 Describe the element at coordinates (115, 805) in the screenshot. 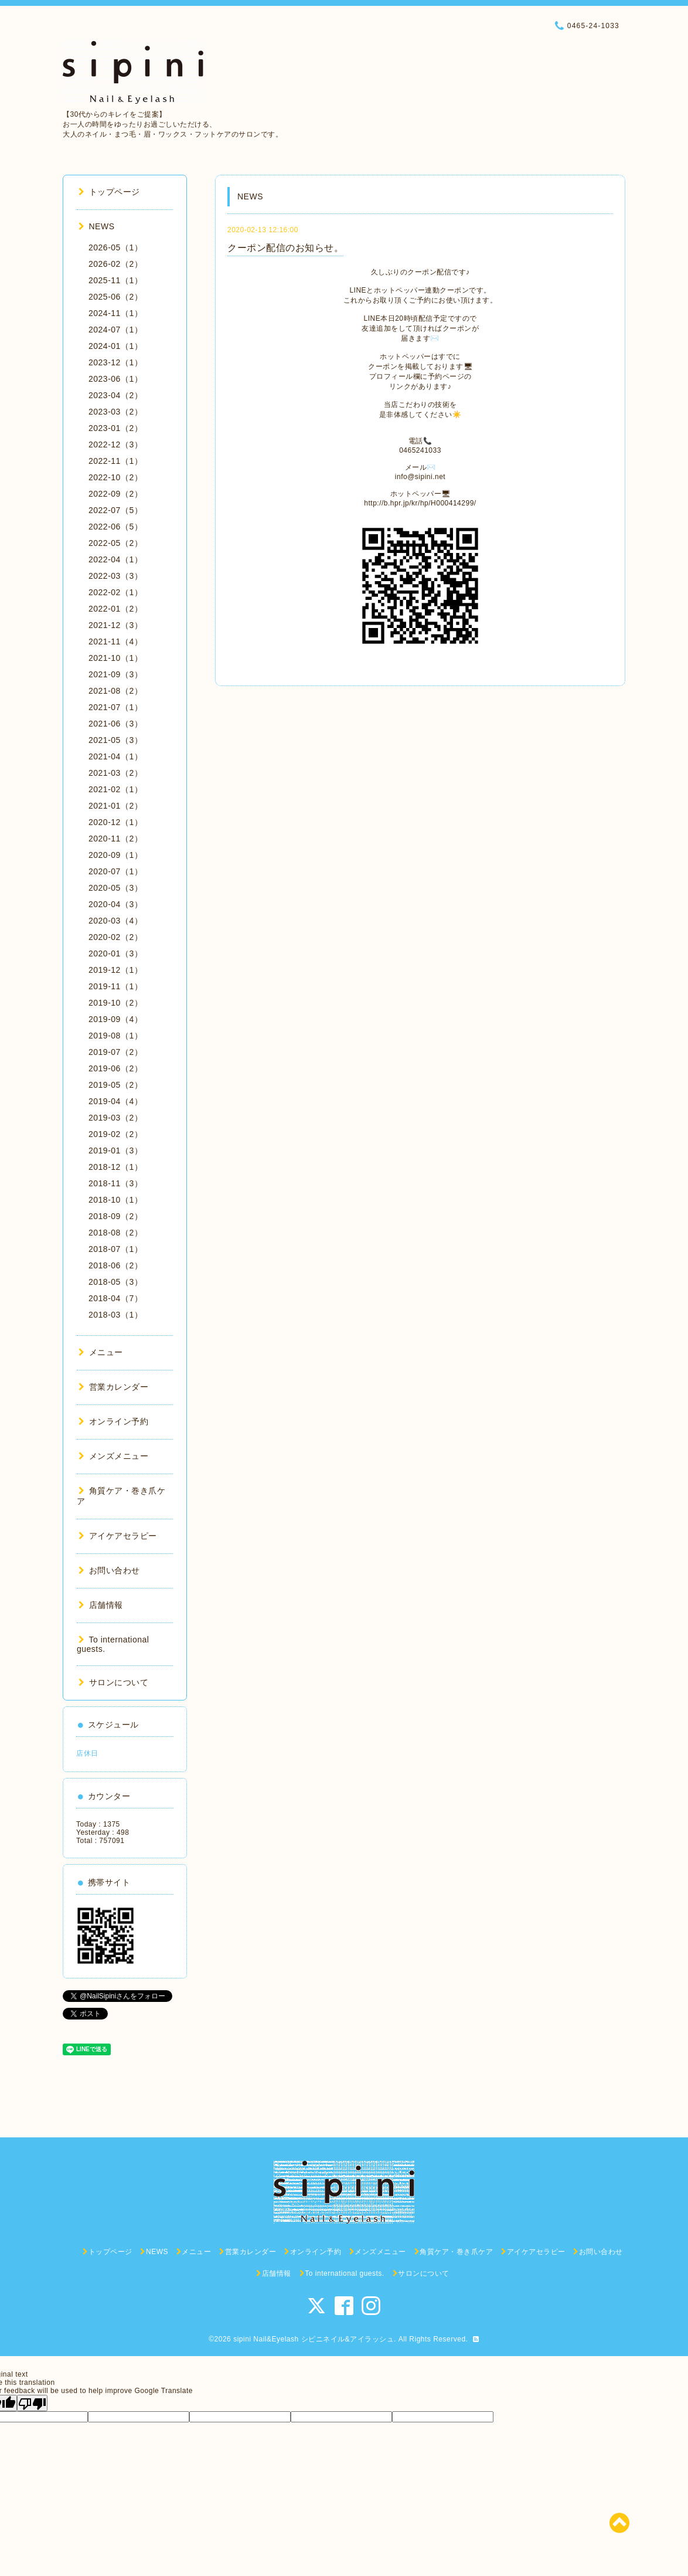

I see `2021-01（2）` at that location.